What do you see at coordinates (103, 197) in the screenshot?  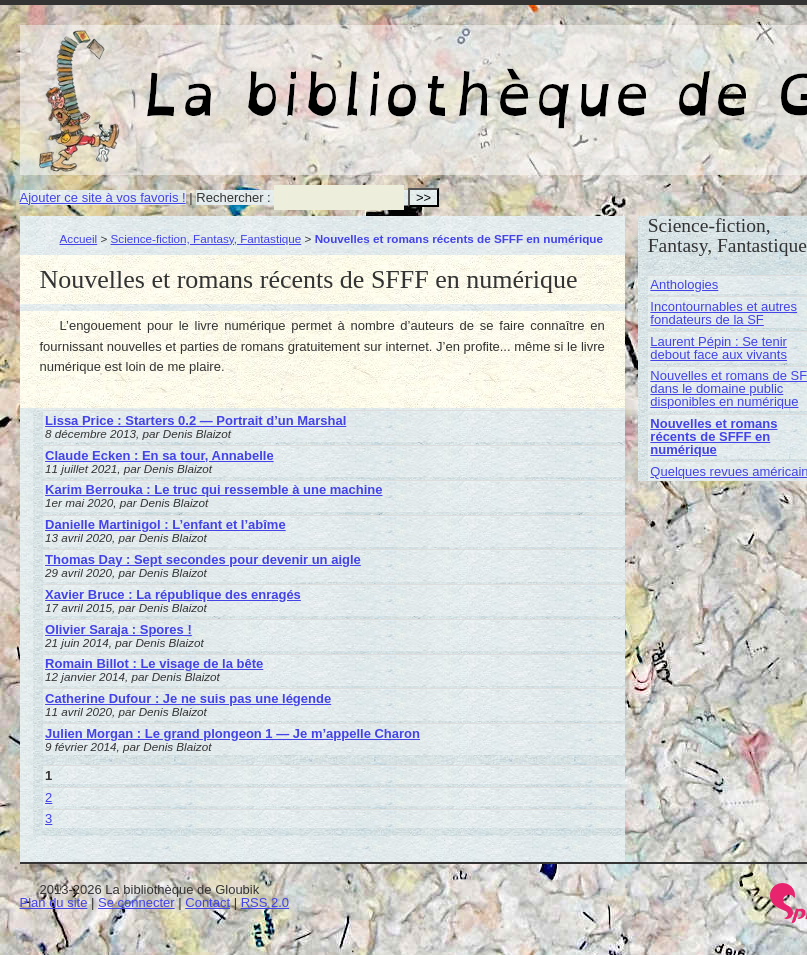 I see `Ajouter ce site à vos favoris !` at bounding box center [103, 197].